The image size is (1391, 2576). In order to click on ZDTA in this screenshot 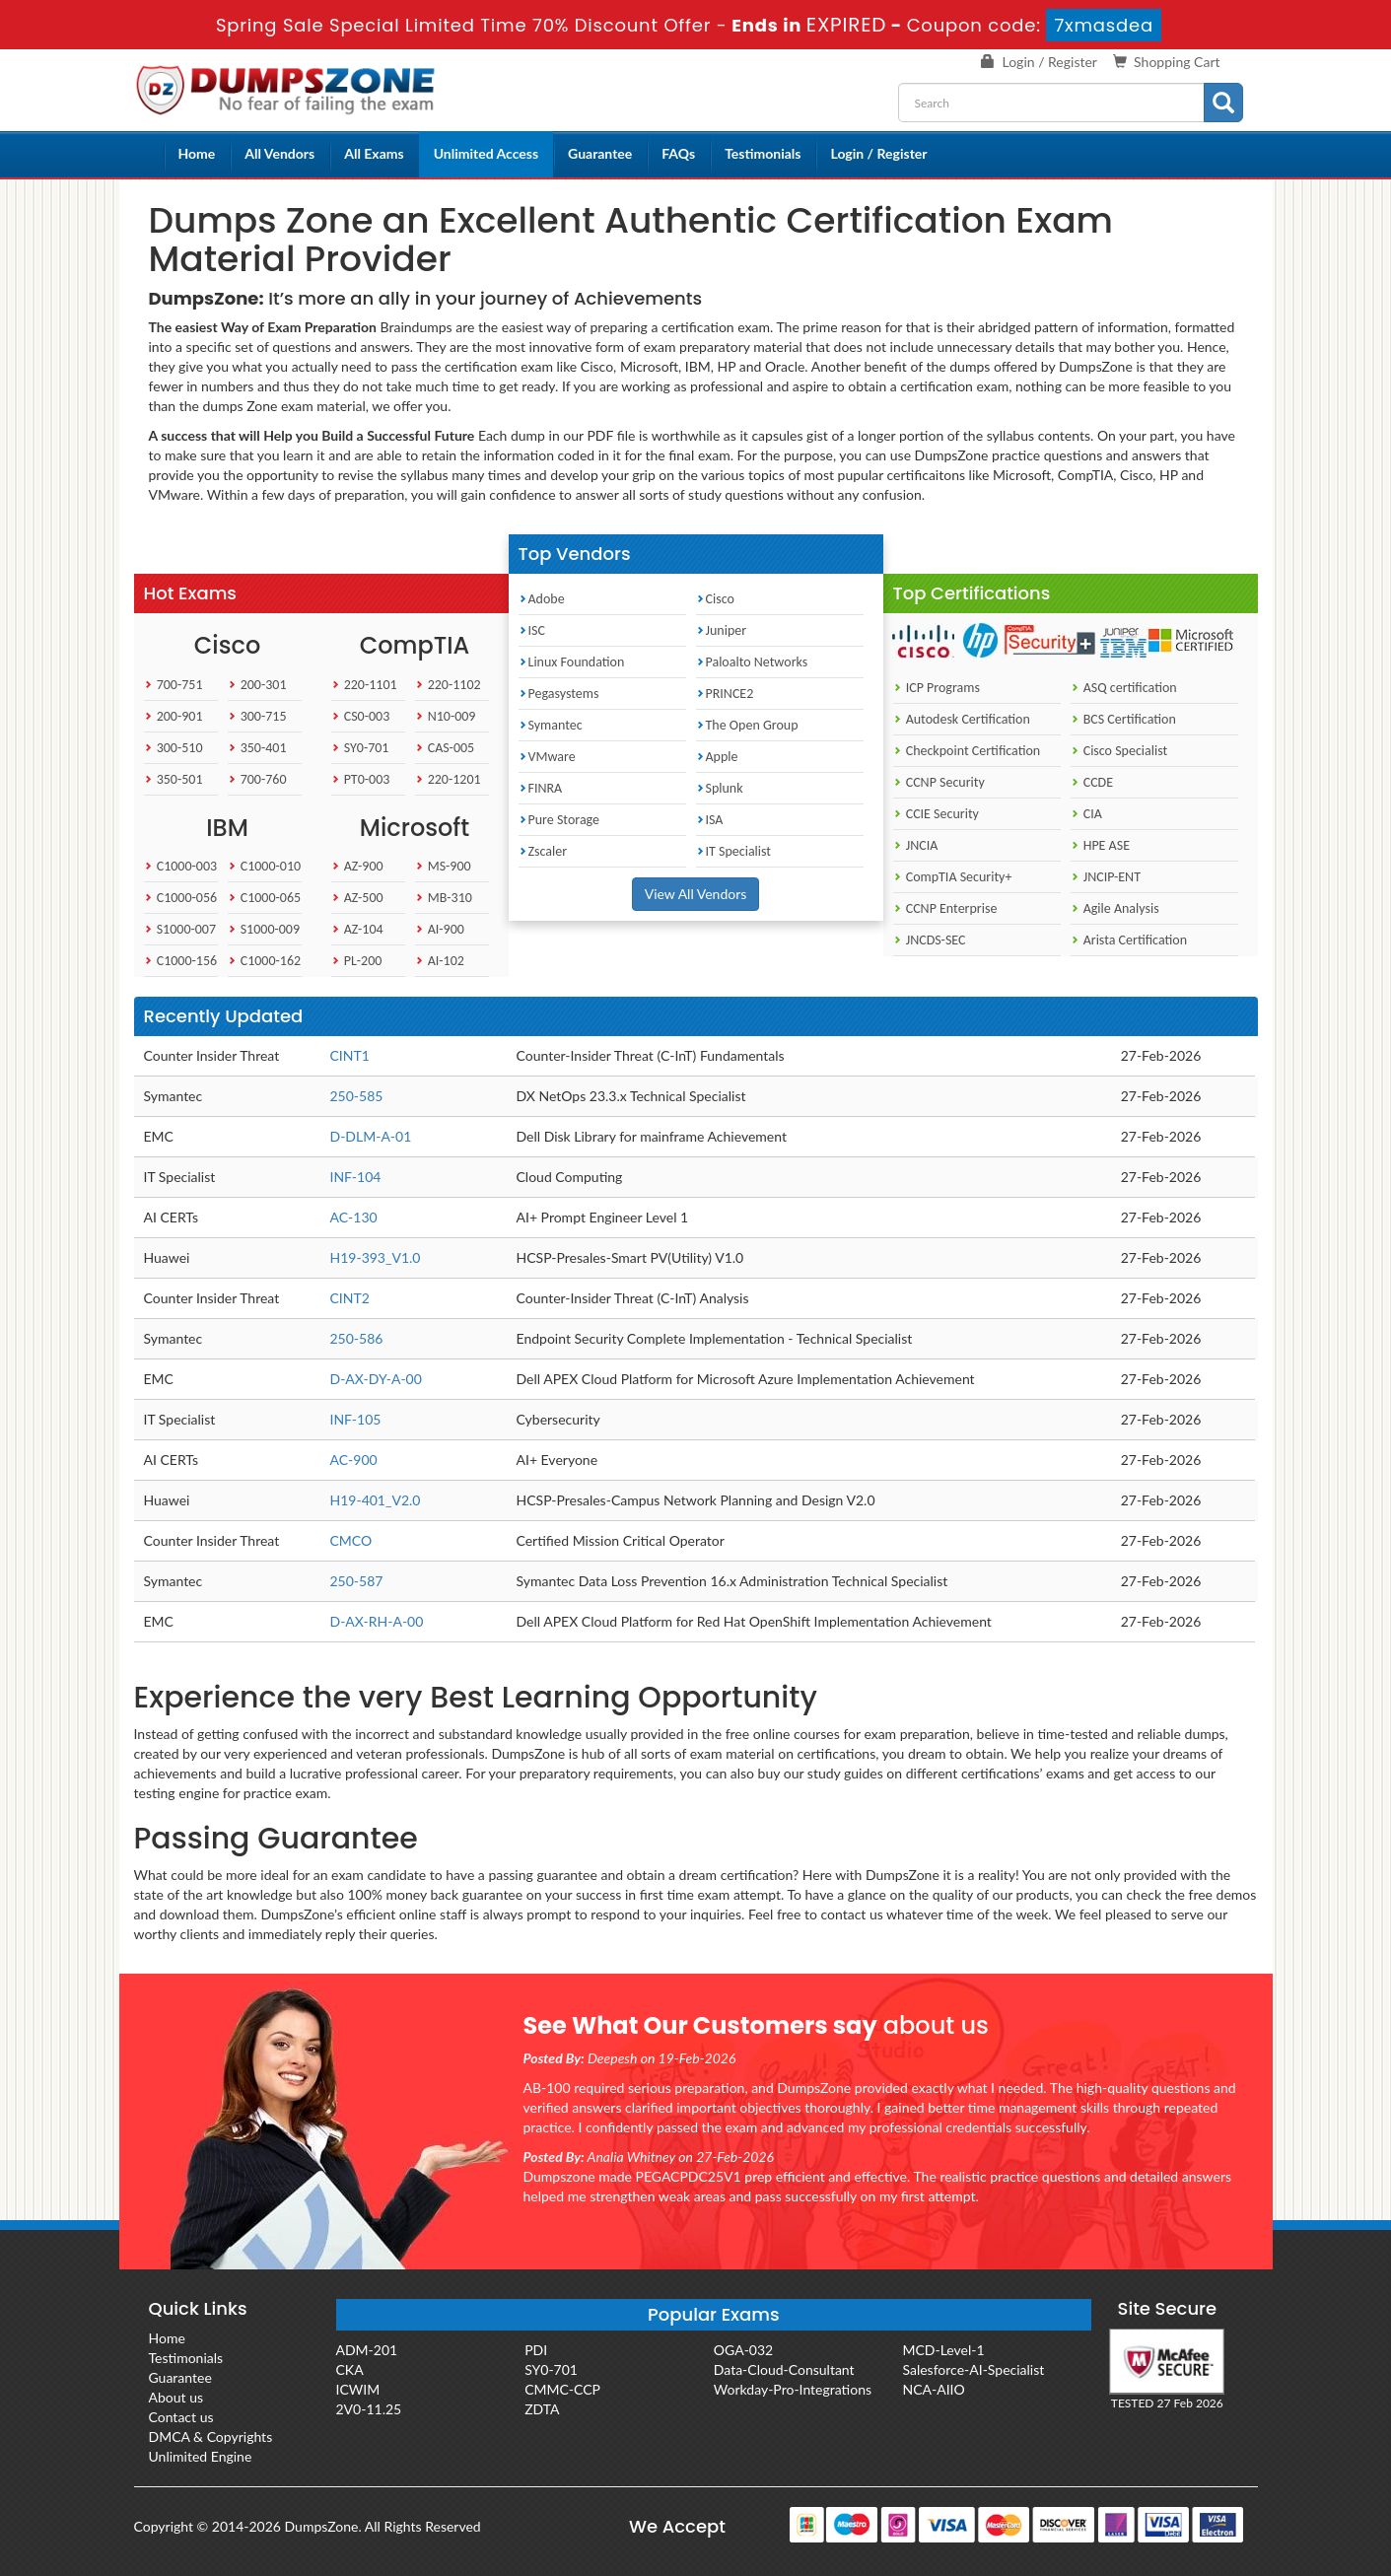, I will do `click(541, 2409)`.